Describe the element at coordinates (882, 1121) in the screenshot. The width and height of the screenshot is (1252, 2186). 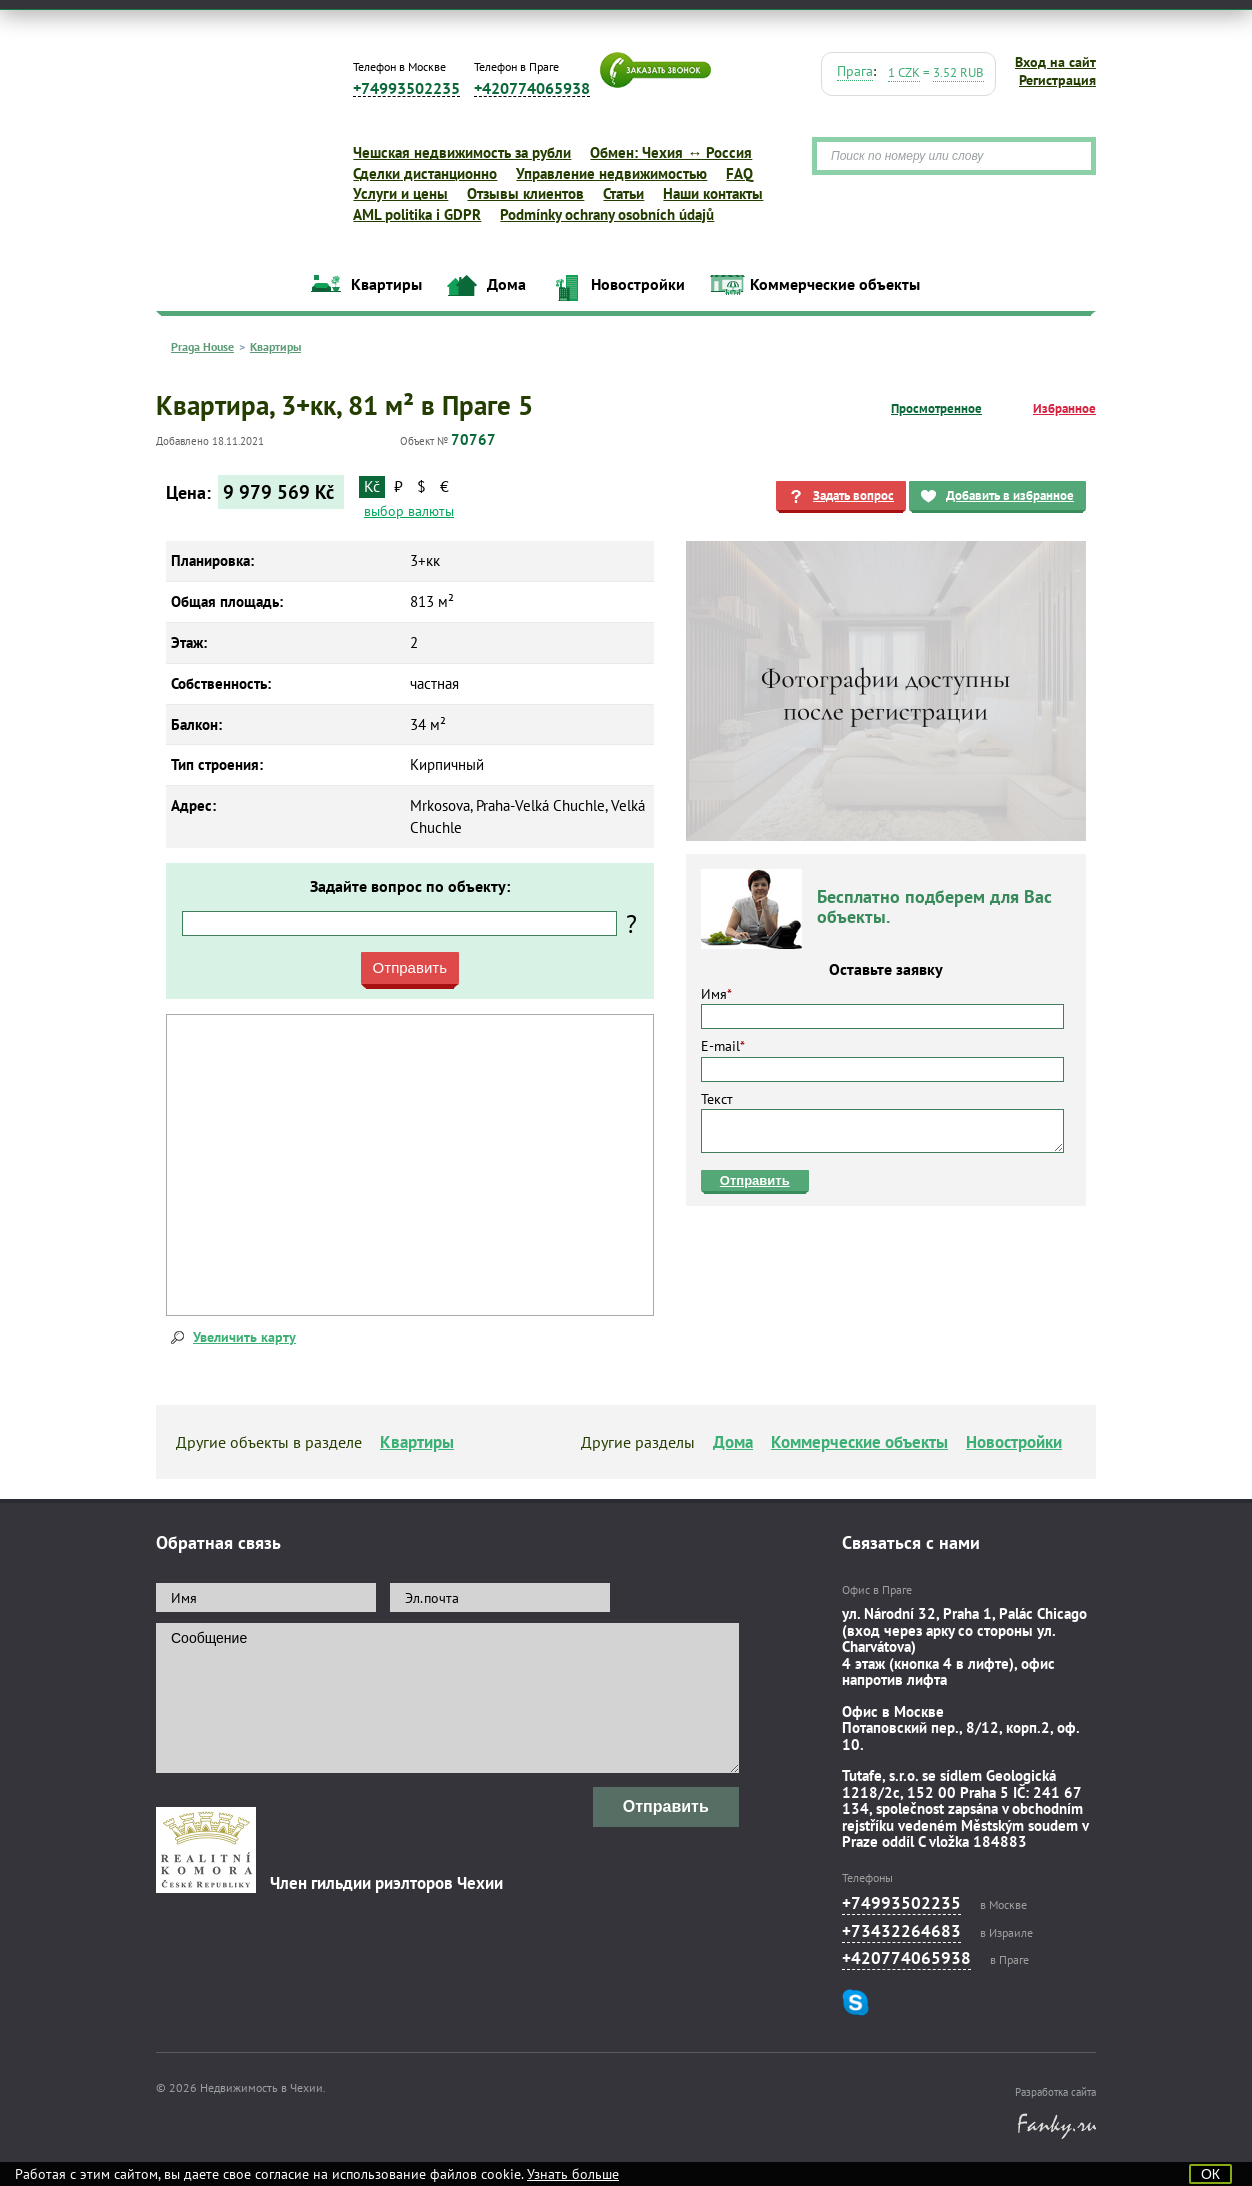
I see `Текст` at that location.